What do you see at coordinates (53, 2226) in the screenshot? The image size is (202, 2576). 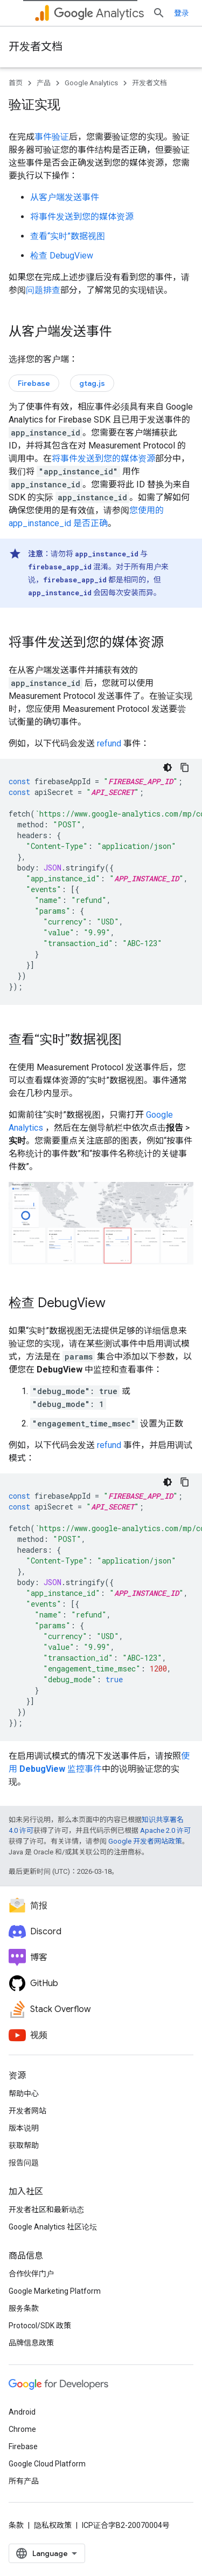 I see `Google Analytics 社区论坛` at bounding box center [53, 2226].